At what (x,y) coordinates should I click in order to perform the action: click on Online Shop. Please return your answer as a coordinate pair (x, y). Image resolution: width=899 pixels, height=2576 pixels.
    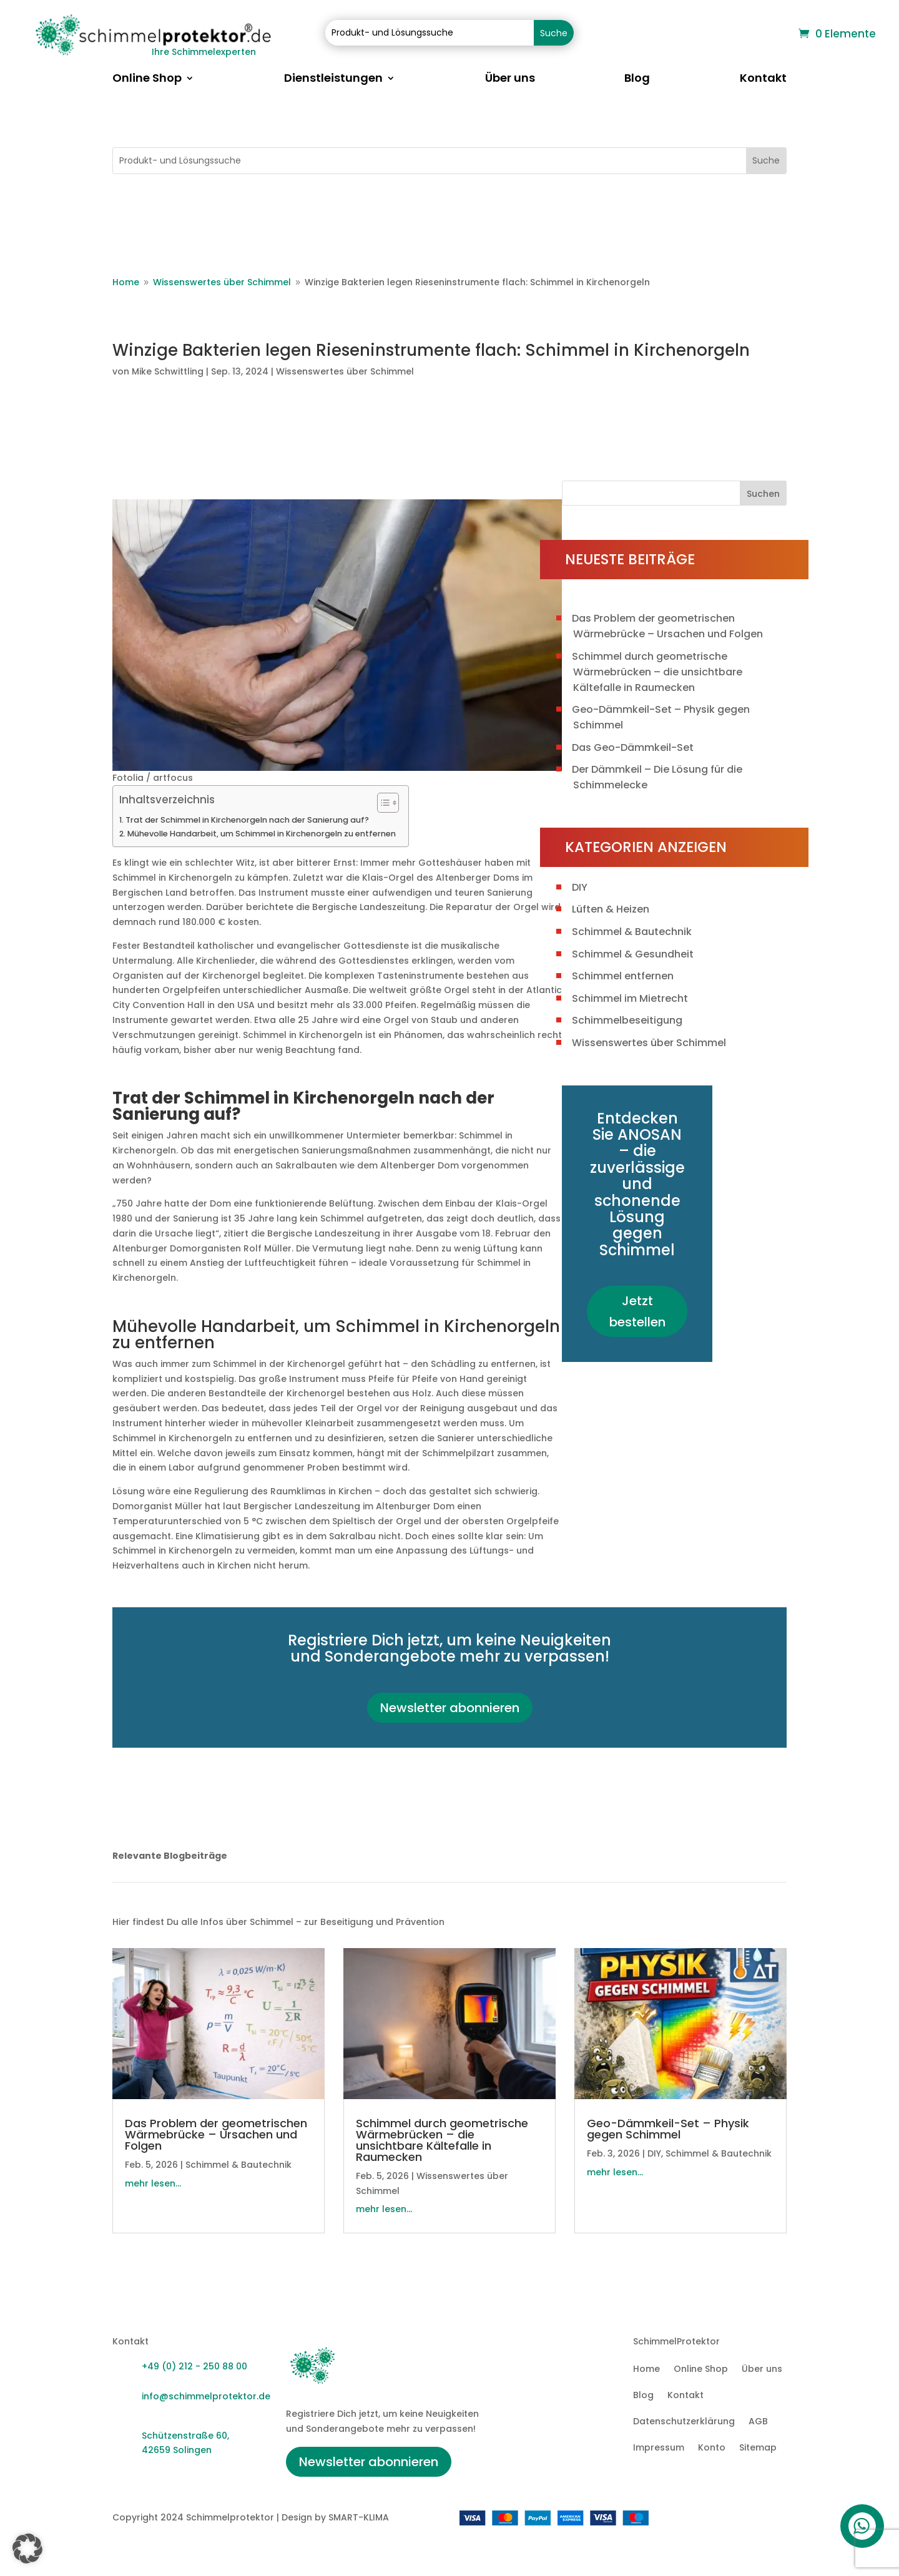
    Looking at the image, I should click on (147, 80).